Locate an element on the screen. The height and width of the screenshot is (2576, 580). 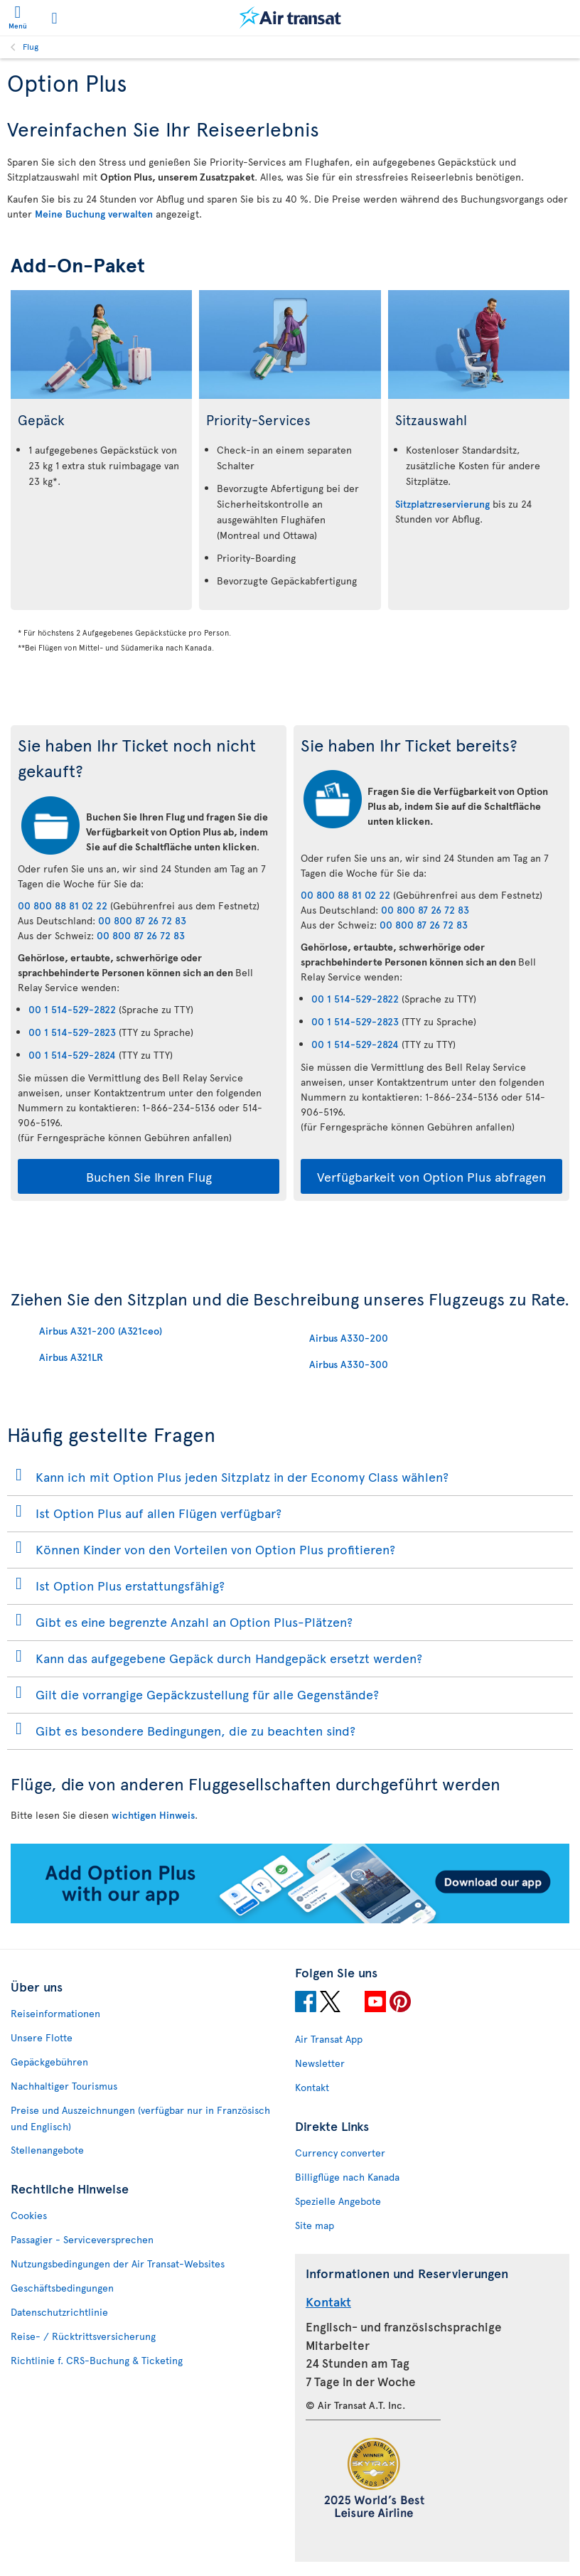
00 800 87 26 72 83 is located at coordinates (142, 920).